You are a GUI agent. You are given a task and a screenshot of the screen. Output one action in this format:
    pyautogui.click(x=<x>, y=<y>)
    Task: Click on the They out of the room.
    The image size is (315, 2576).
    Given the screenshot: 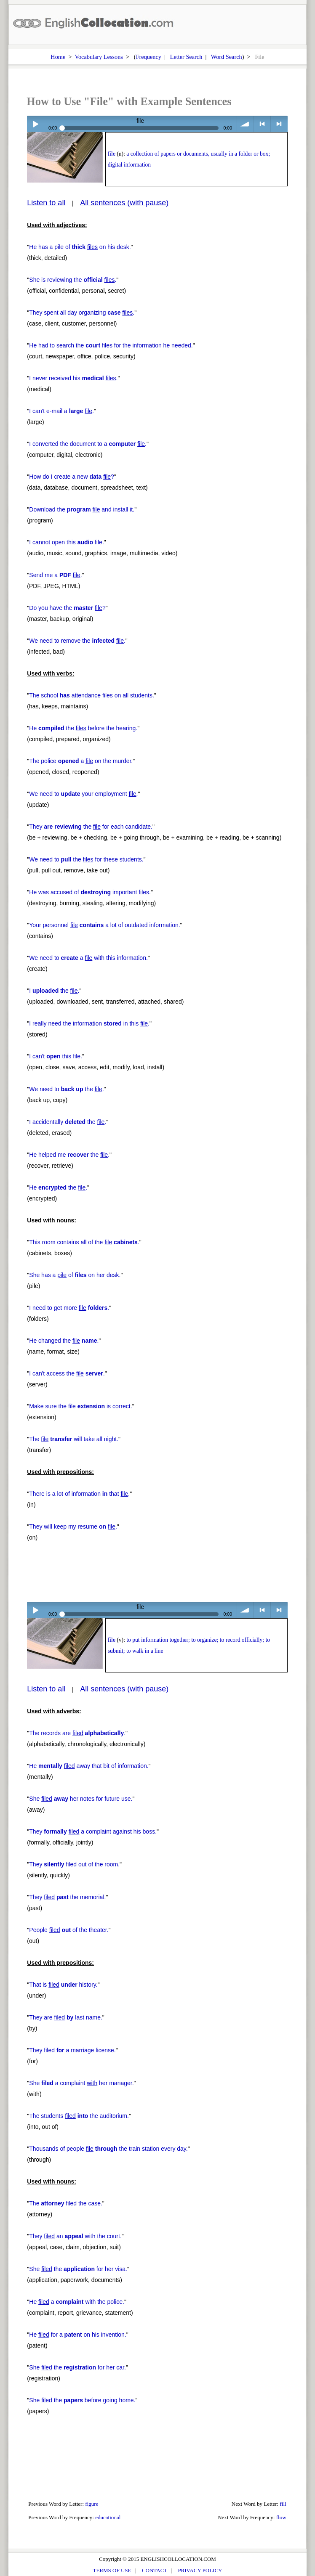 What is the action you would take?
    pyautogui.click(x=74, y=1864)
    